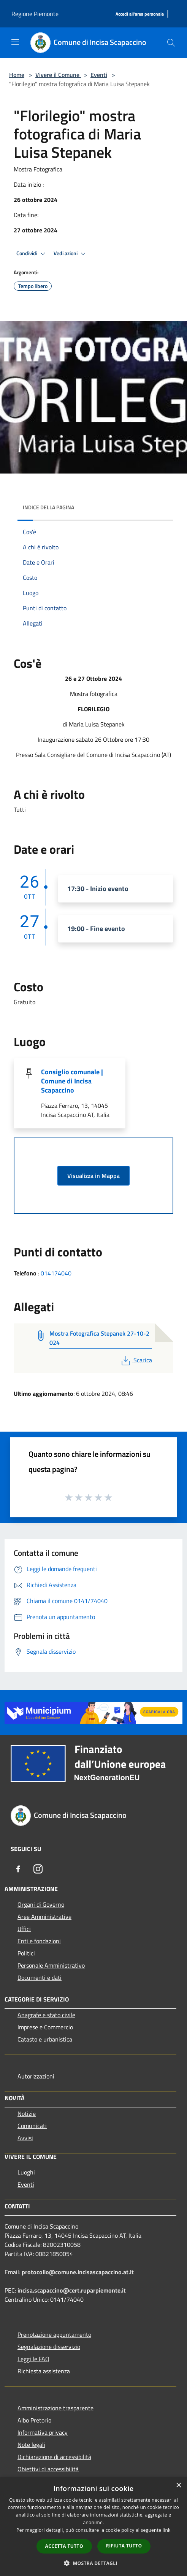 The width and height of the screenshot is (187, 2576). What do you see at coordinates (26, 1953) in the screenshot?
I see `Politici` at bounding box center [26, 1953].